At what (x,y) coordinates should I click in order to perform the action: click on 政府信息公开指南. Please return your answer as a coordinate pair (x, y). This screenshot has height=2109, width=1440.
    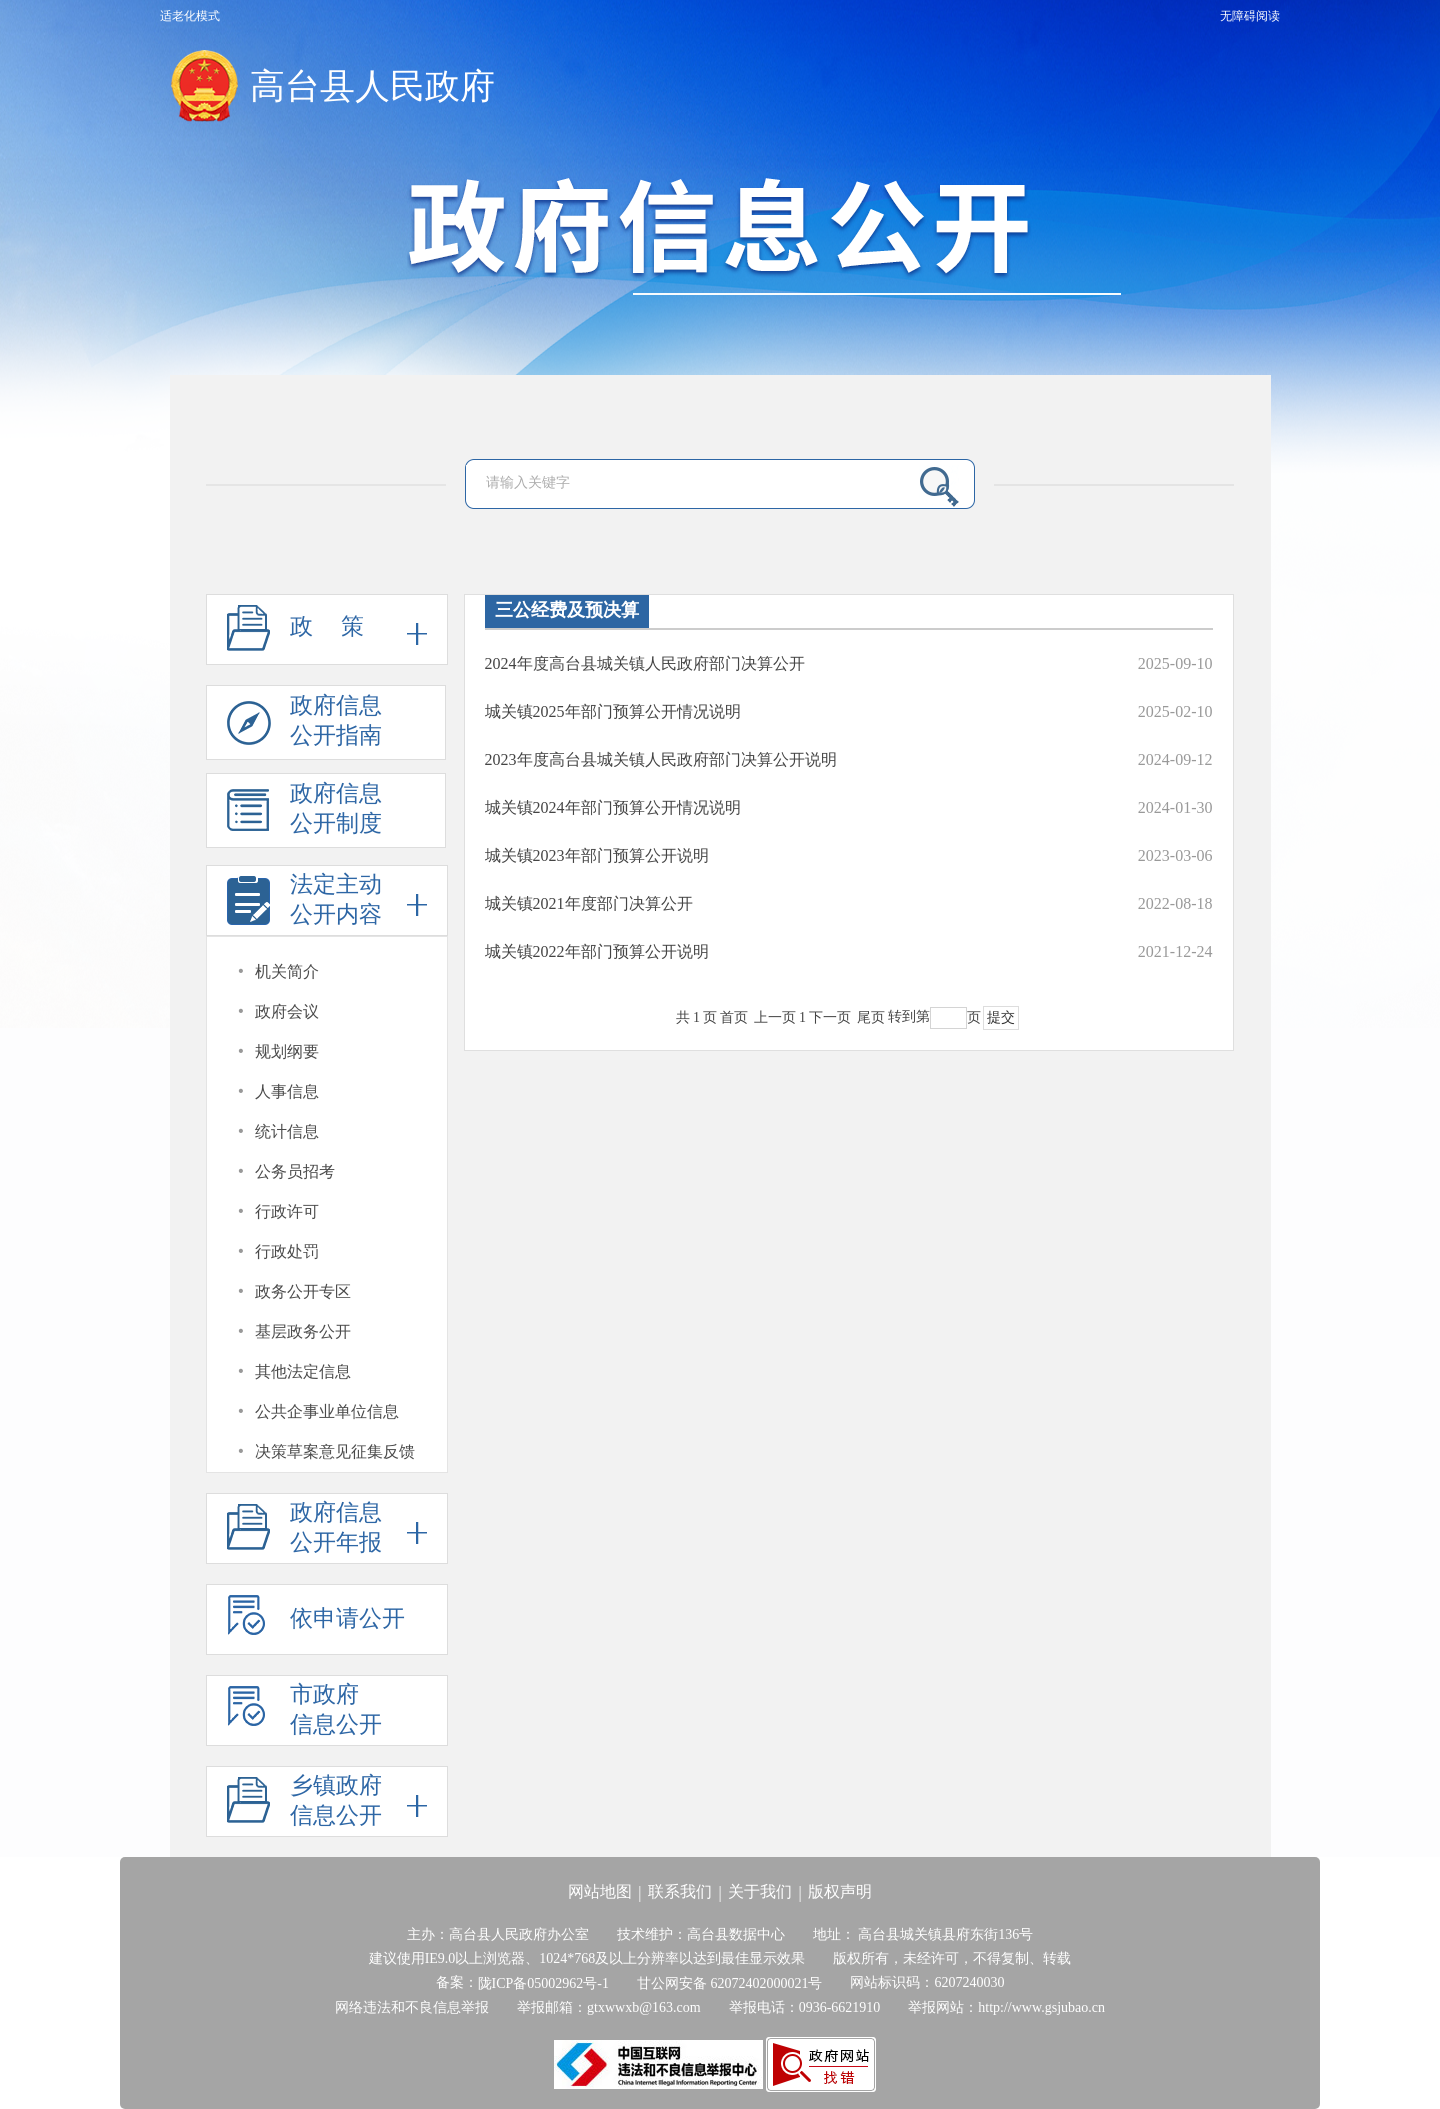
    Looking at the image, I should click on (304, 726).